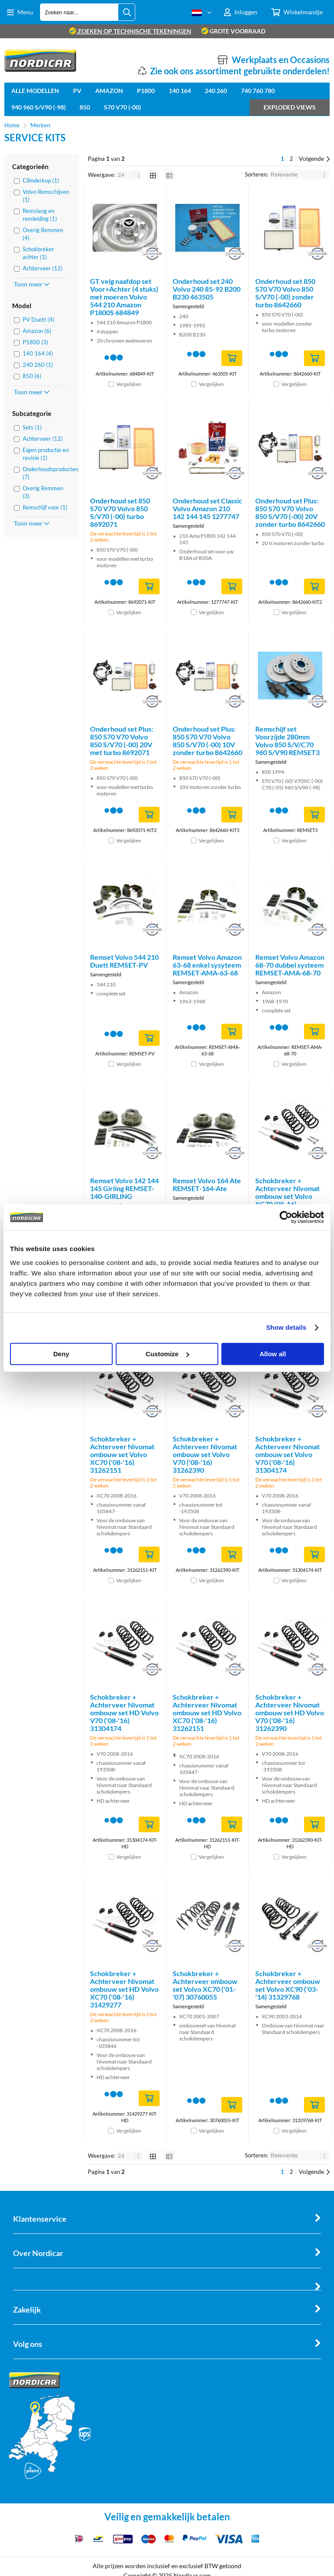  I want to click on Schokbreker + Achterveer Nivomat ombouw set Volvo XC70 ('08-'16) 31262151, so click(122, 1454).